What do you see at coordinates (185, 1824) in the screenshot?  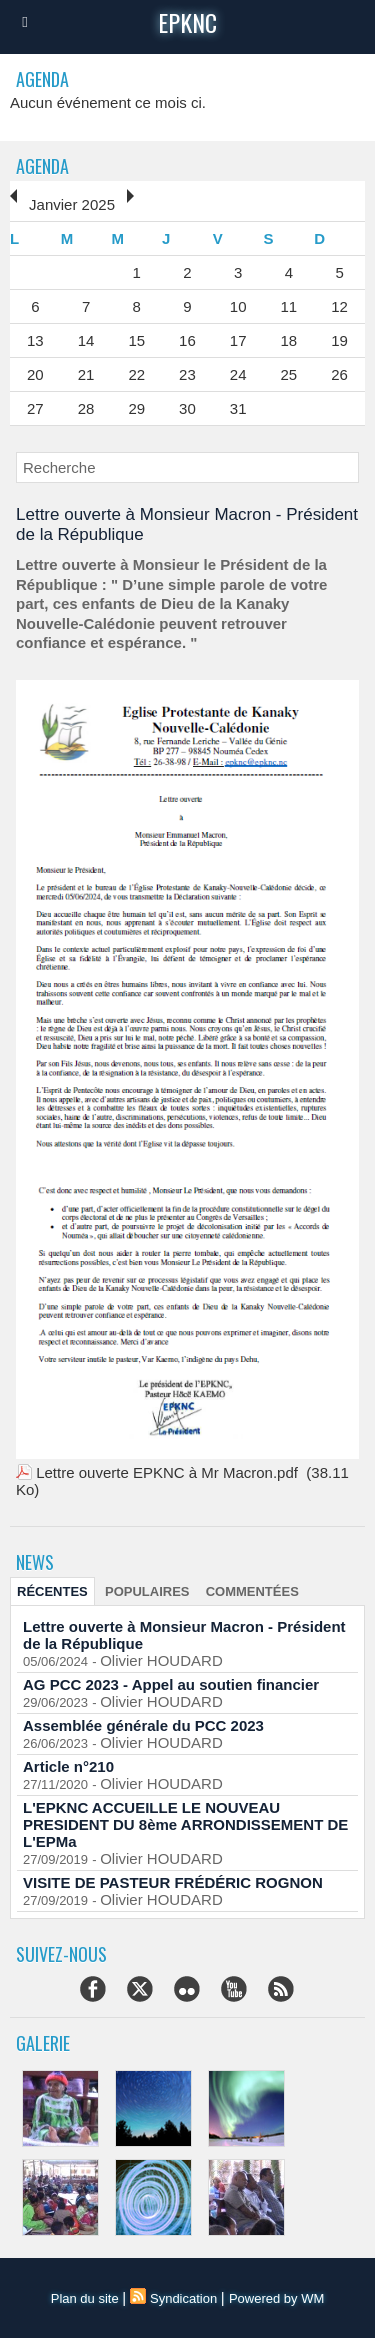 I see `L'EPKNC ACCUEILLE LE NOUVEAU PRESIDENT DU 8ème ARRONDISSEMENT DE L'EPMa` at bounding box center [185, 1824].